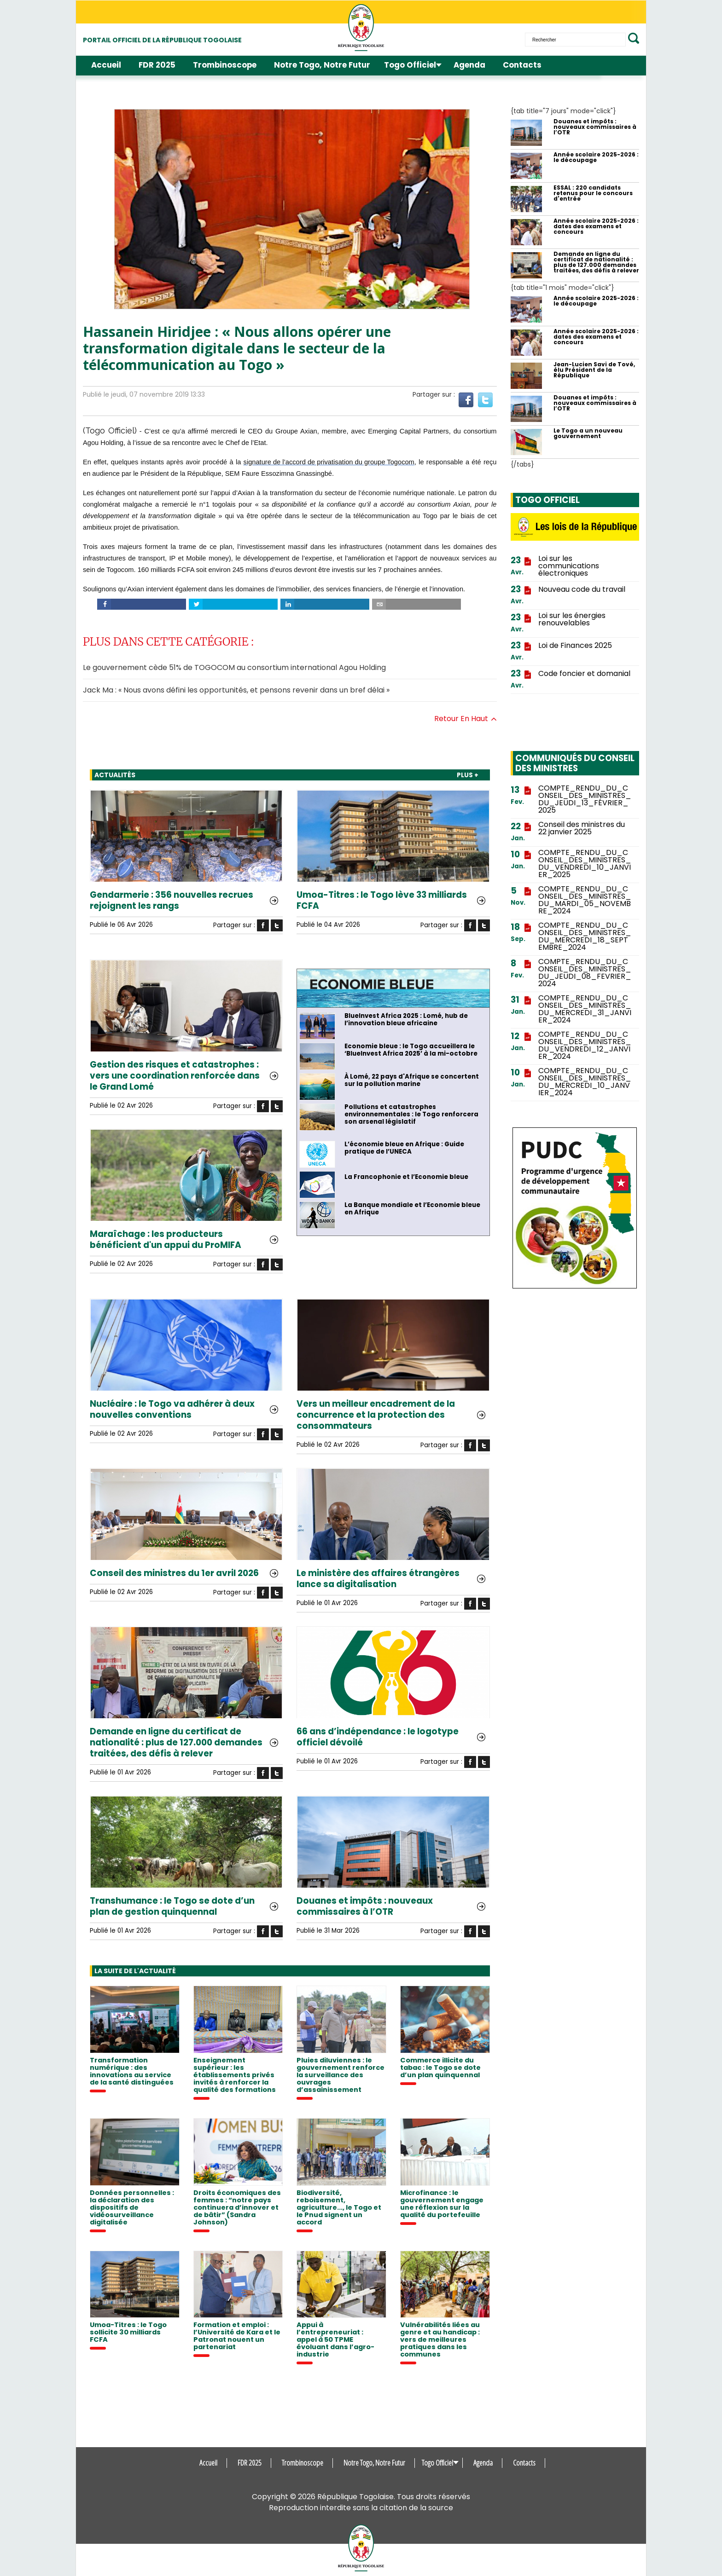  What do you see at coordinates (412, 1208) in the screenshot?
I see `La Banque mondiale et l’Economie bleue en Afrique` at bounding box center [412, 1208].